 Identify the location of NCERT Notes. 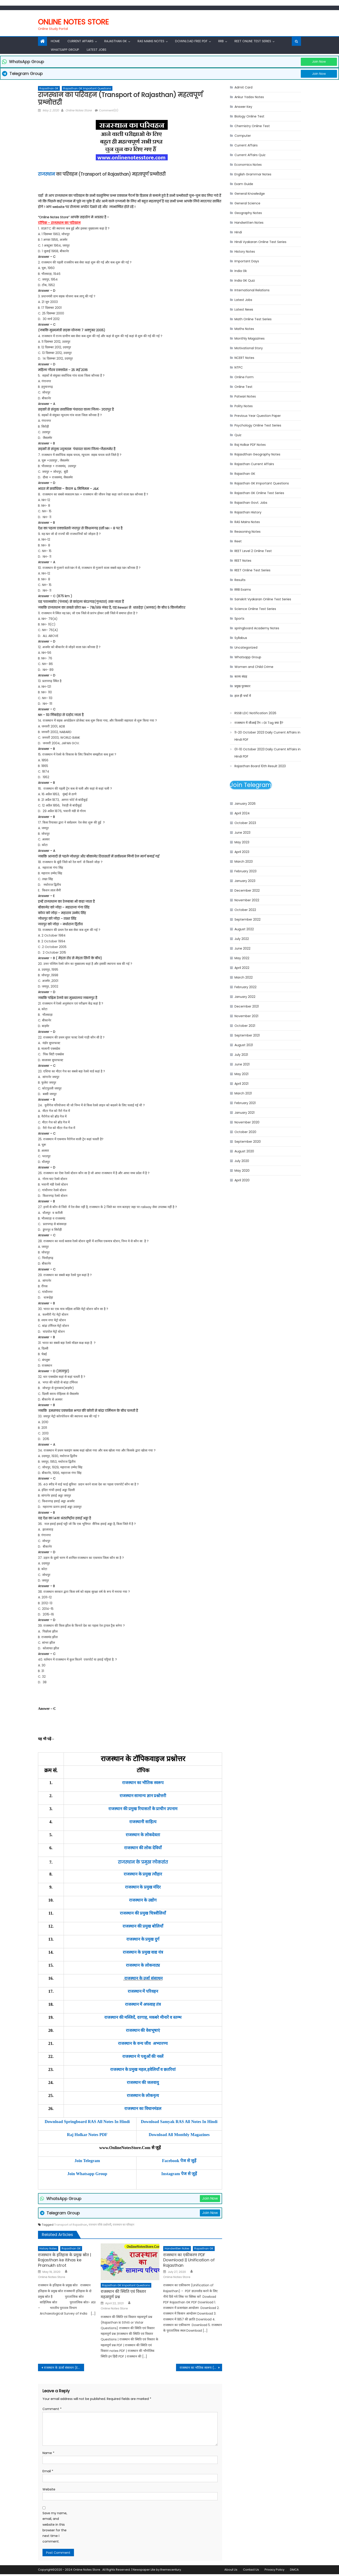
(244, 358).